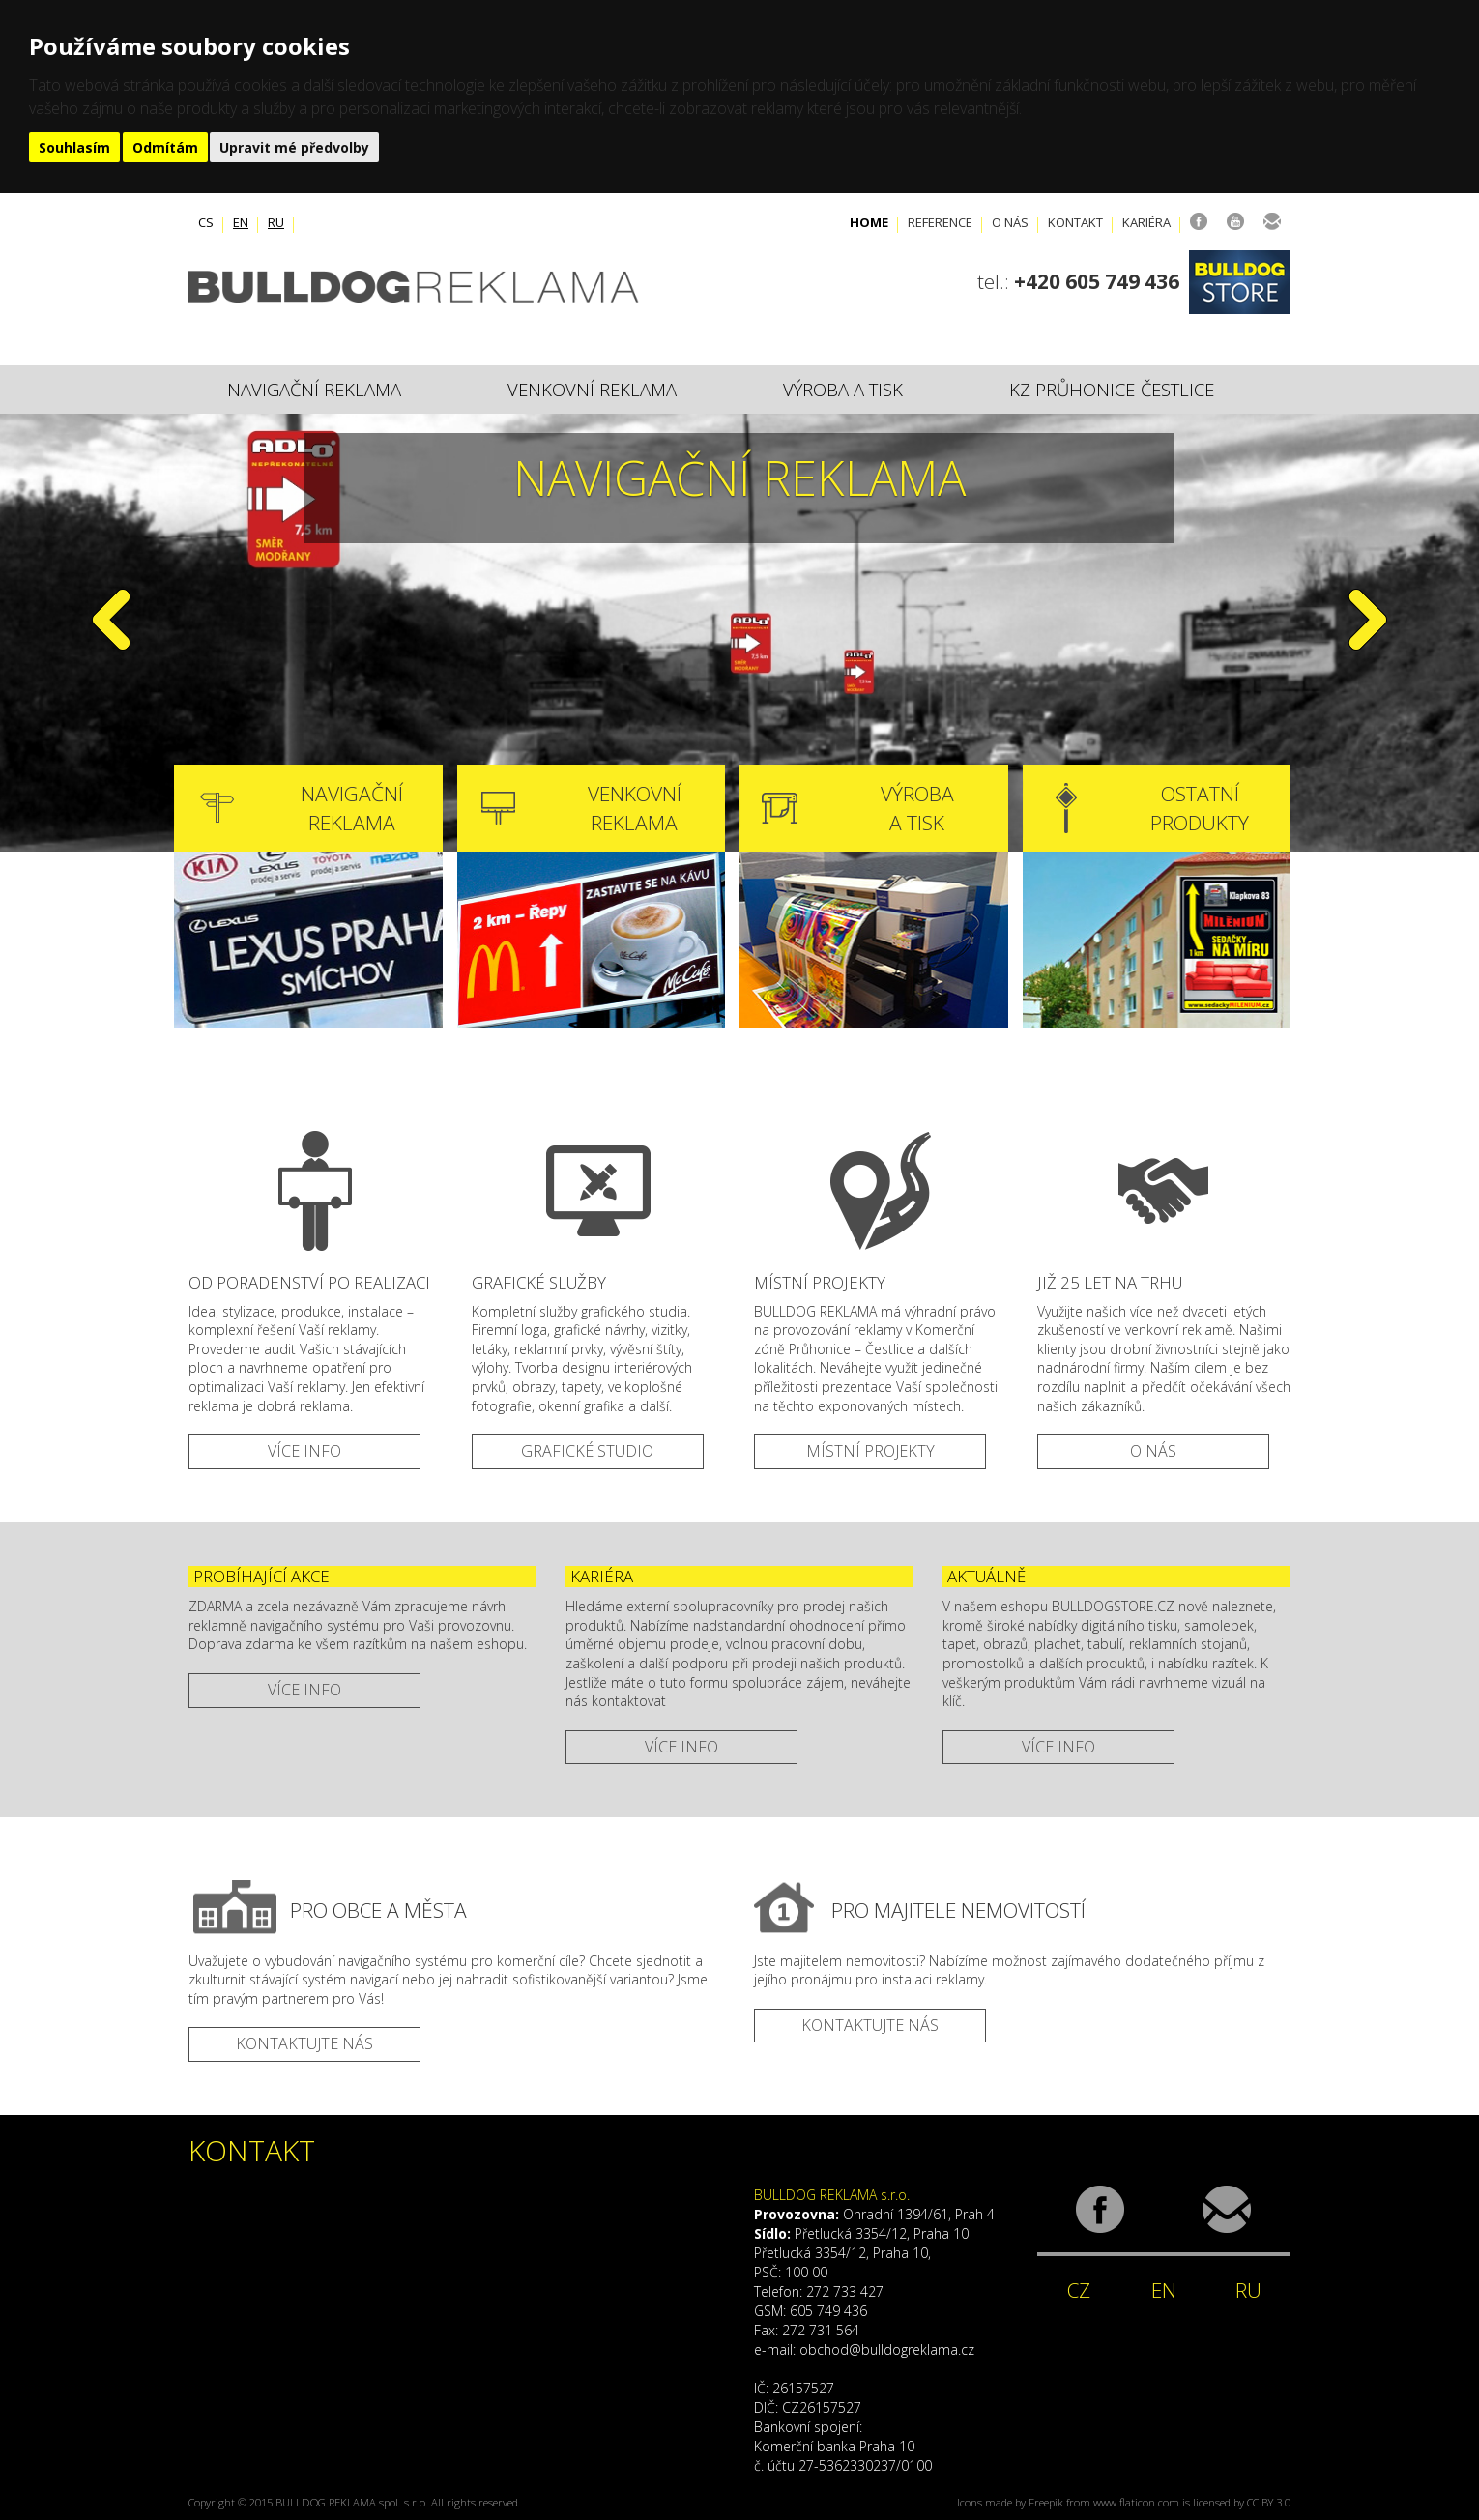 The image size is (1479, 2520). Describe the element at coordinates (1078, 2289) in the screenshot. I see `CZ` at that location.